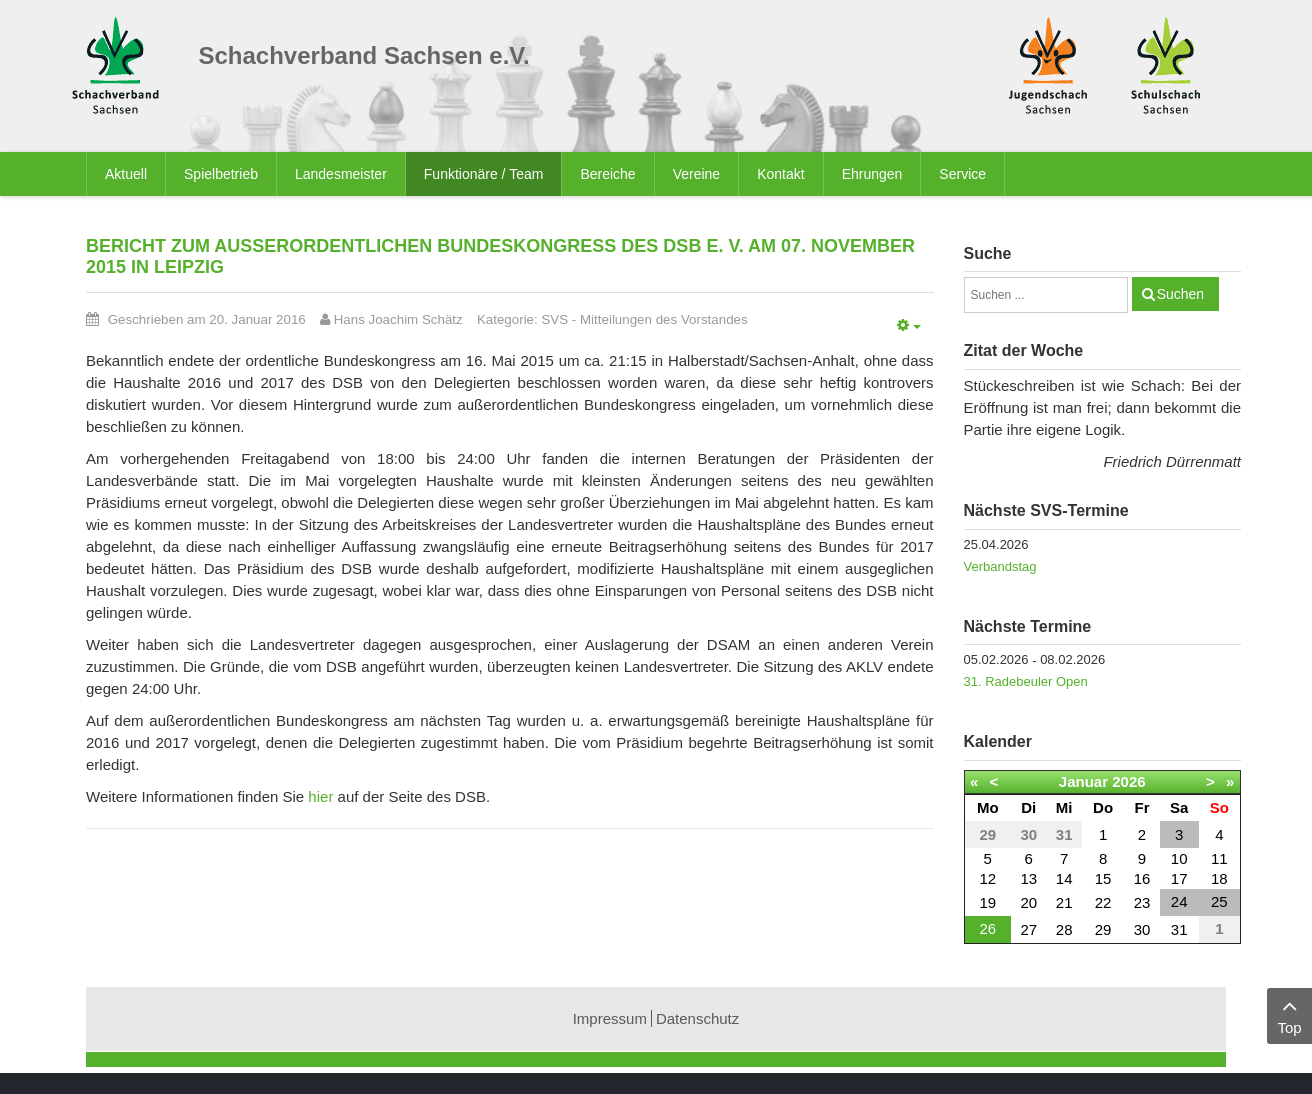 The width and height of the screenshot is (1312, 1094). What do you see at coordinates (1142, 902) in the screenshot?
I see `23` at bounding box center [1142, 902].